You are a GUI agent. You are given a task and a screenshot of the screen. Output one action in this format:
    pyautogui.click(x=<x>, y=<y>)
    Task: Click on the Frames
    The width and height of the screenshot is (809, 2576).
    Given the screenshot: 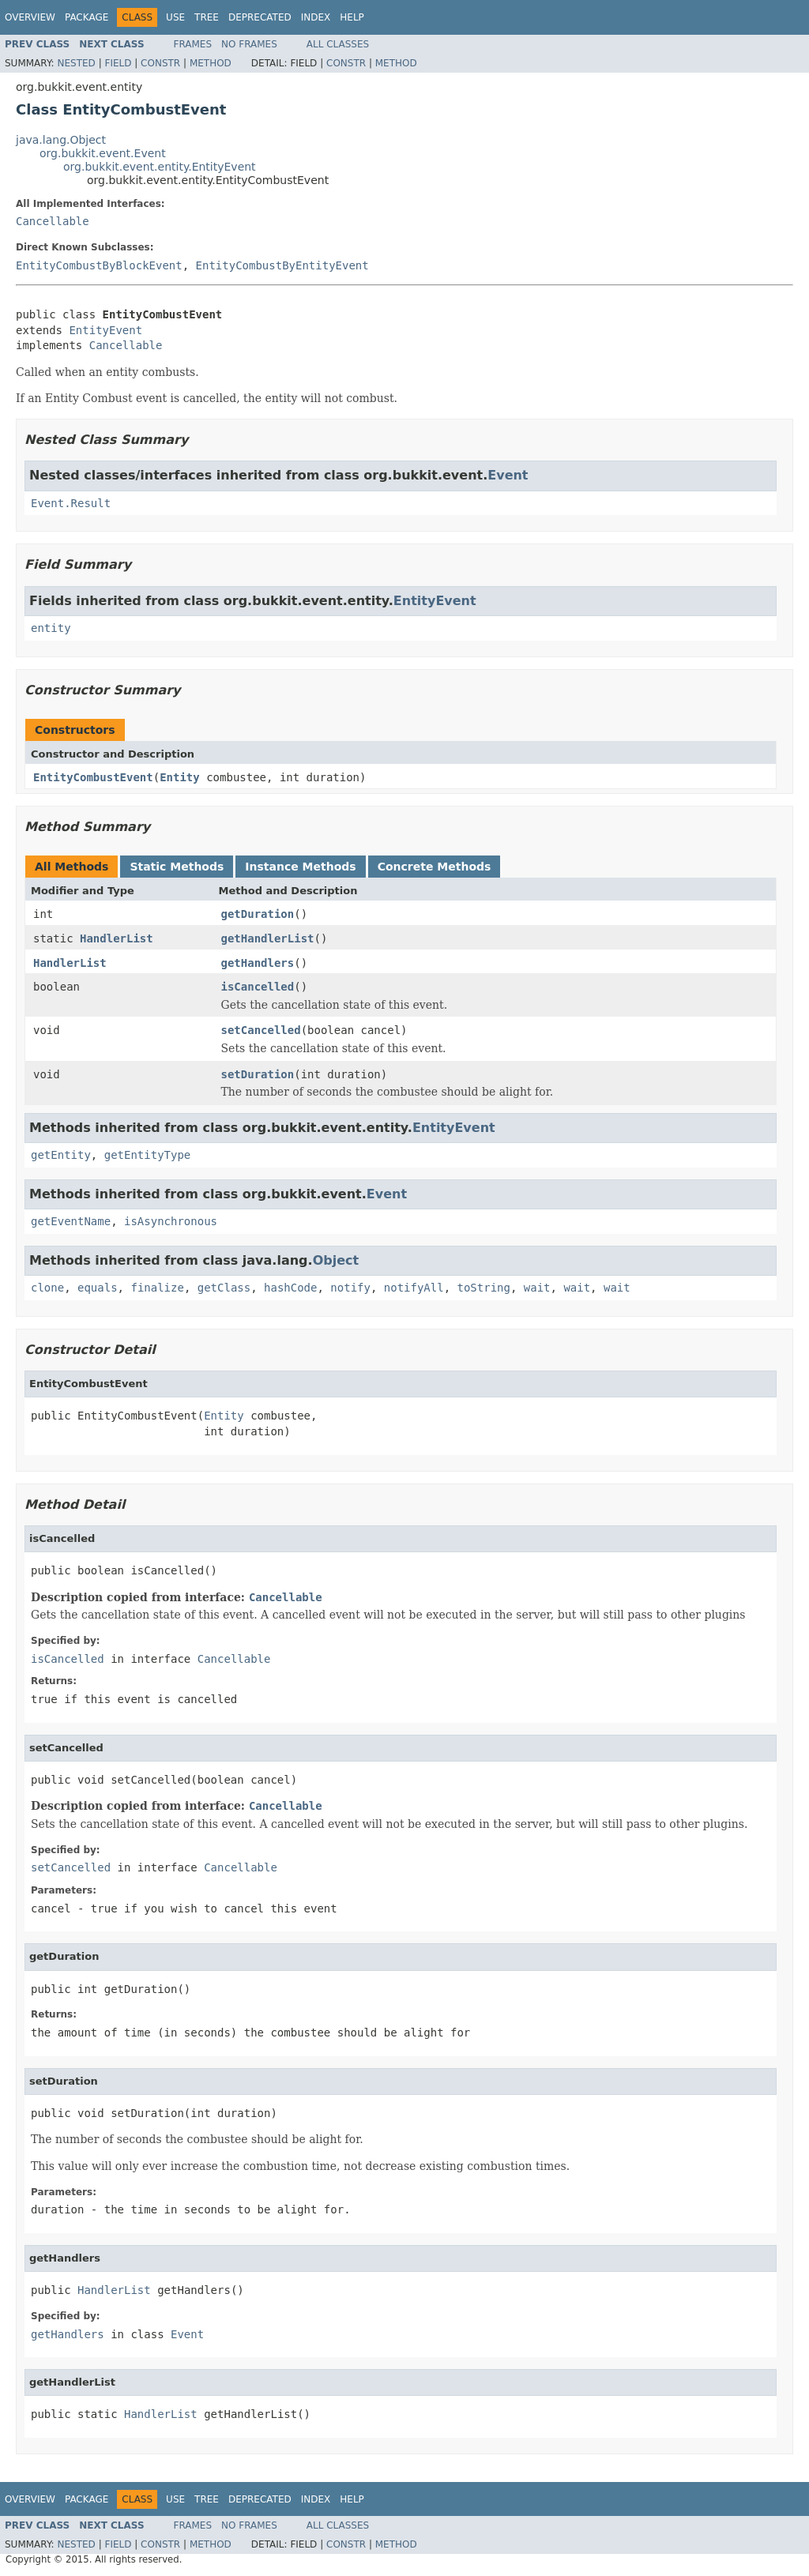 What is the action you would take?
    pyautogui.click(x=193, y=44)
    